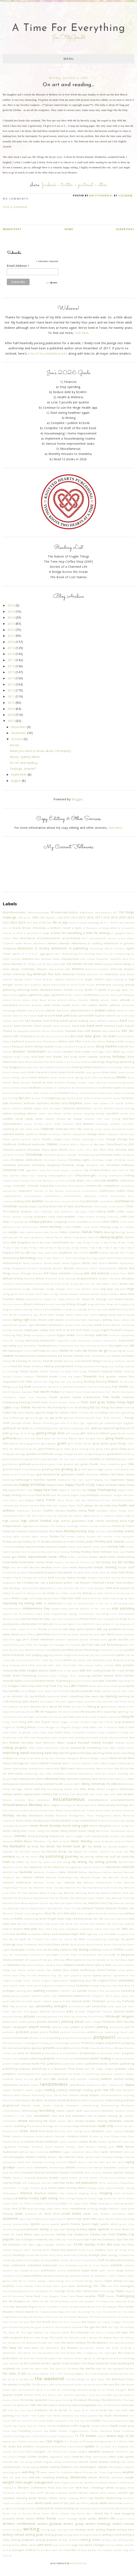 This screenshot has width=137, height=2576. Describe the element at coordinates (44, 2229) in the screenshot. I see `Spring` at that location.